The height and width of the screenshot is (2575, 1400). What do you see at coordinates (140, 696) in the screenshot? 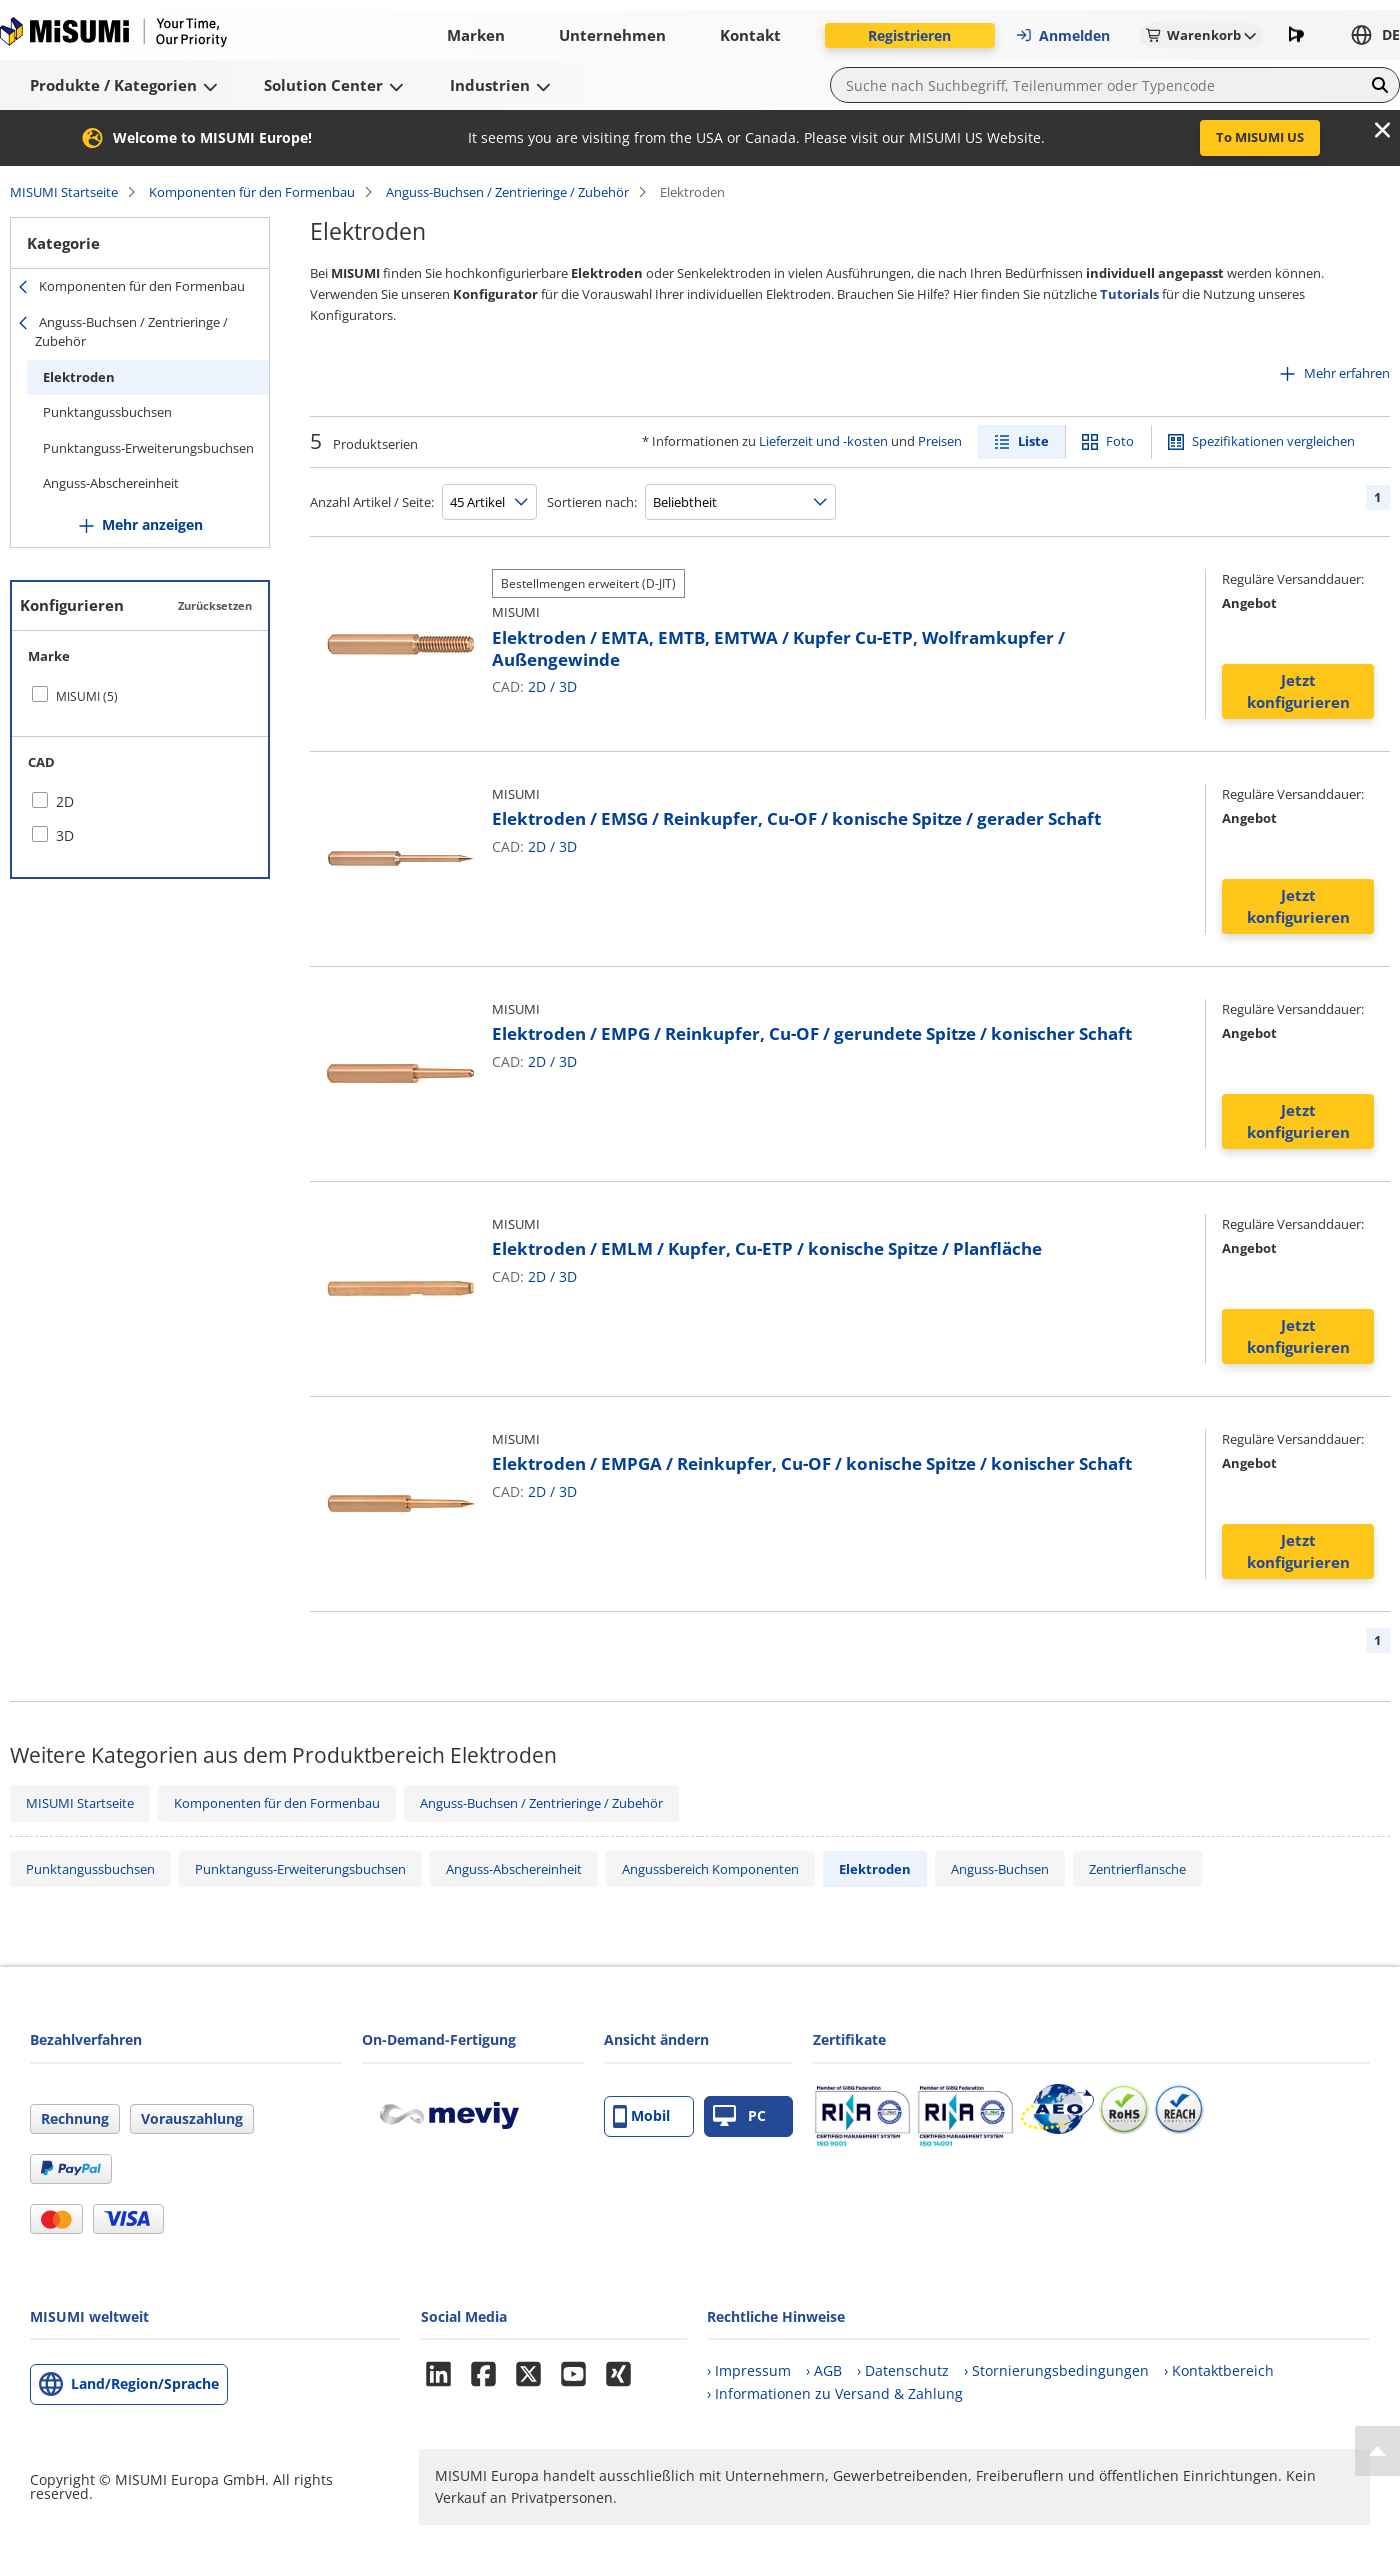
I see `[checkbox]` at bounding box center [140, 696].